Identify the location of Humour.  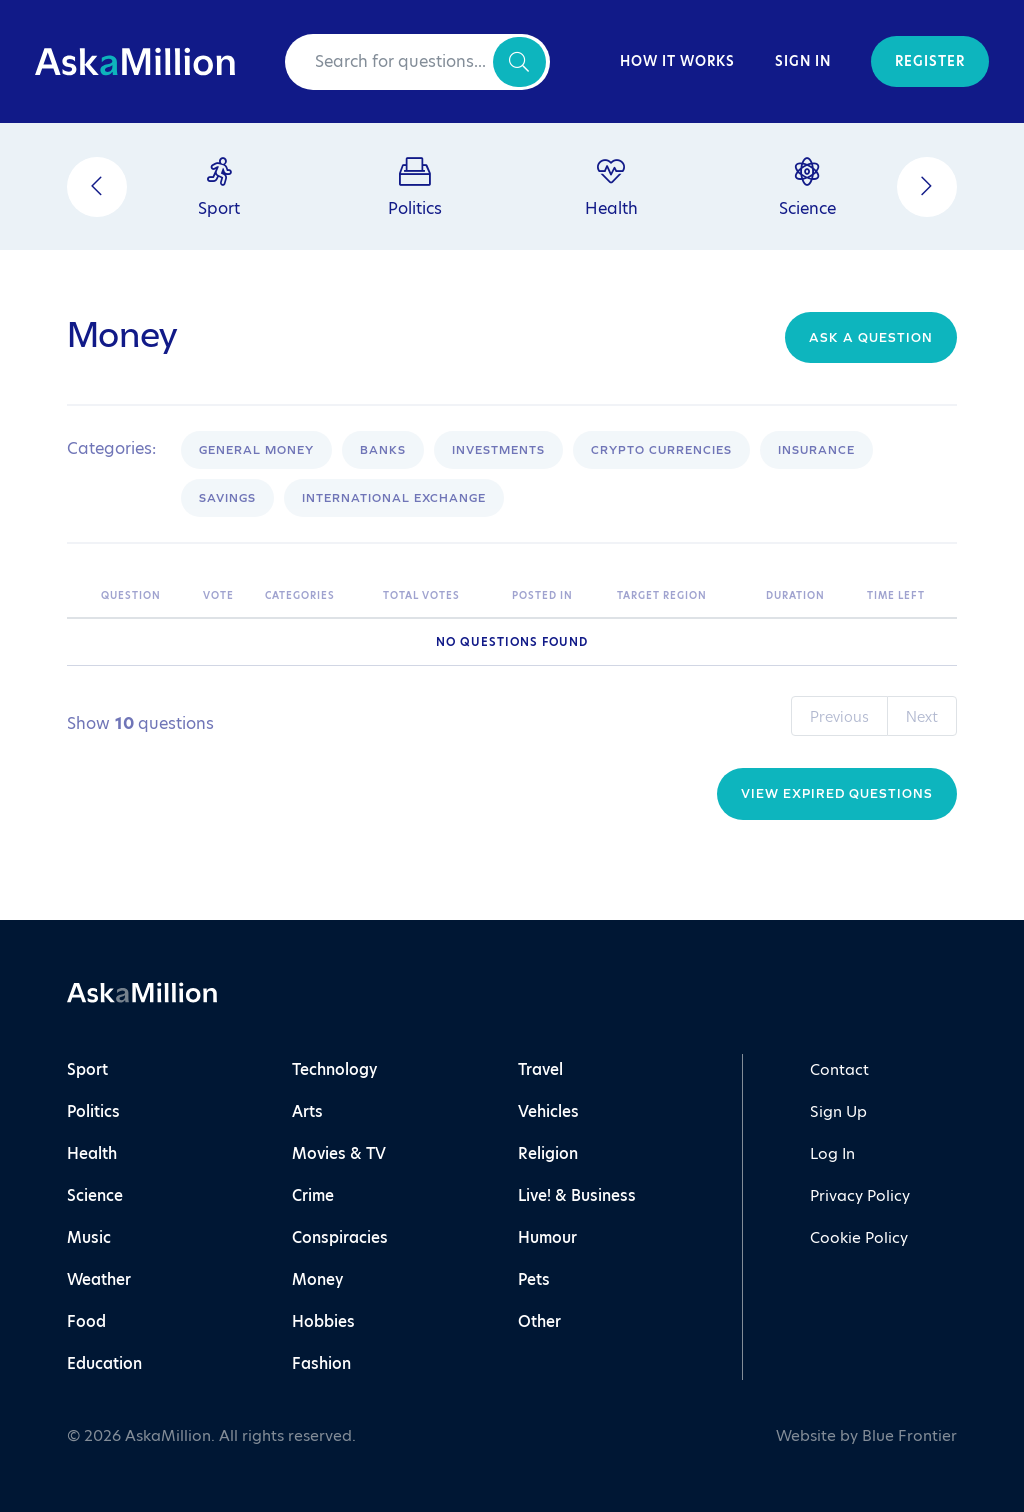
(547, 1237).